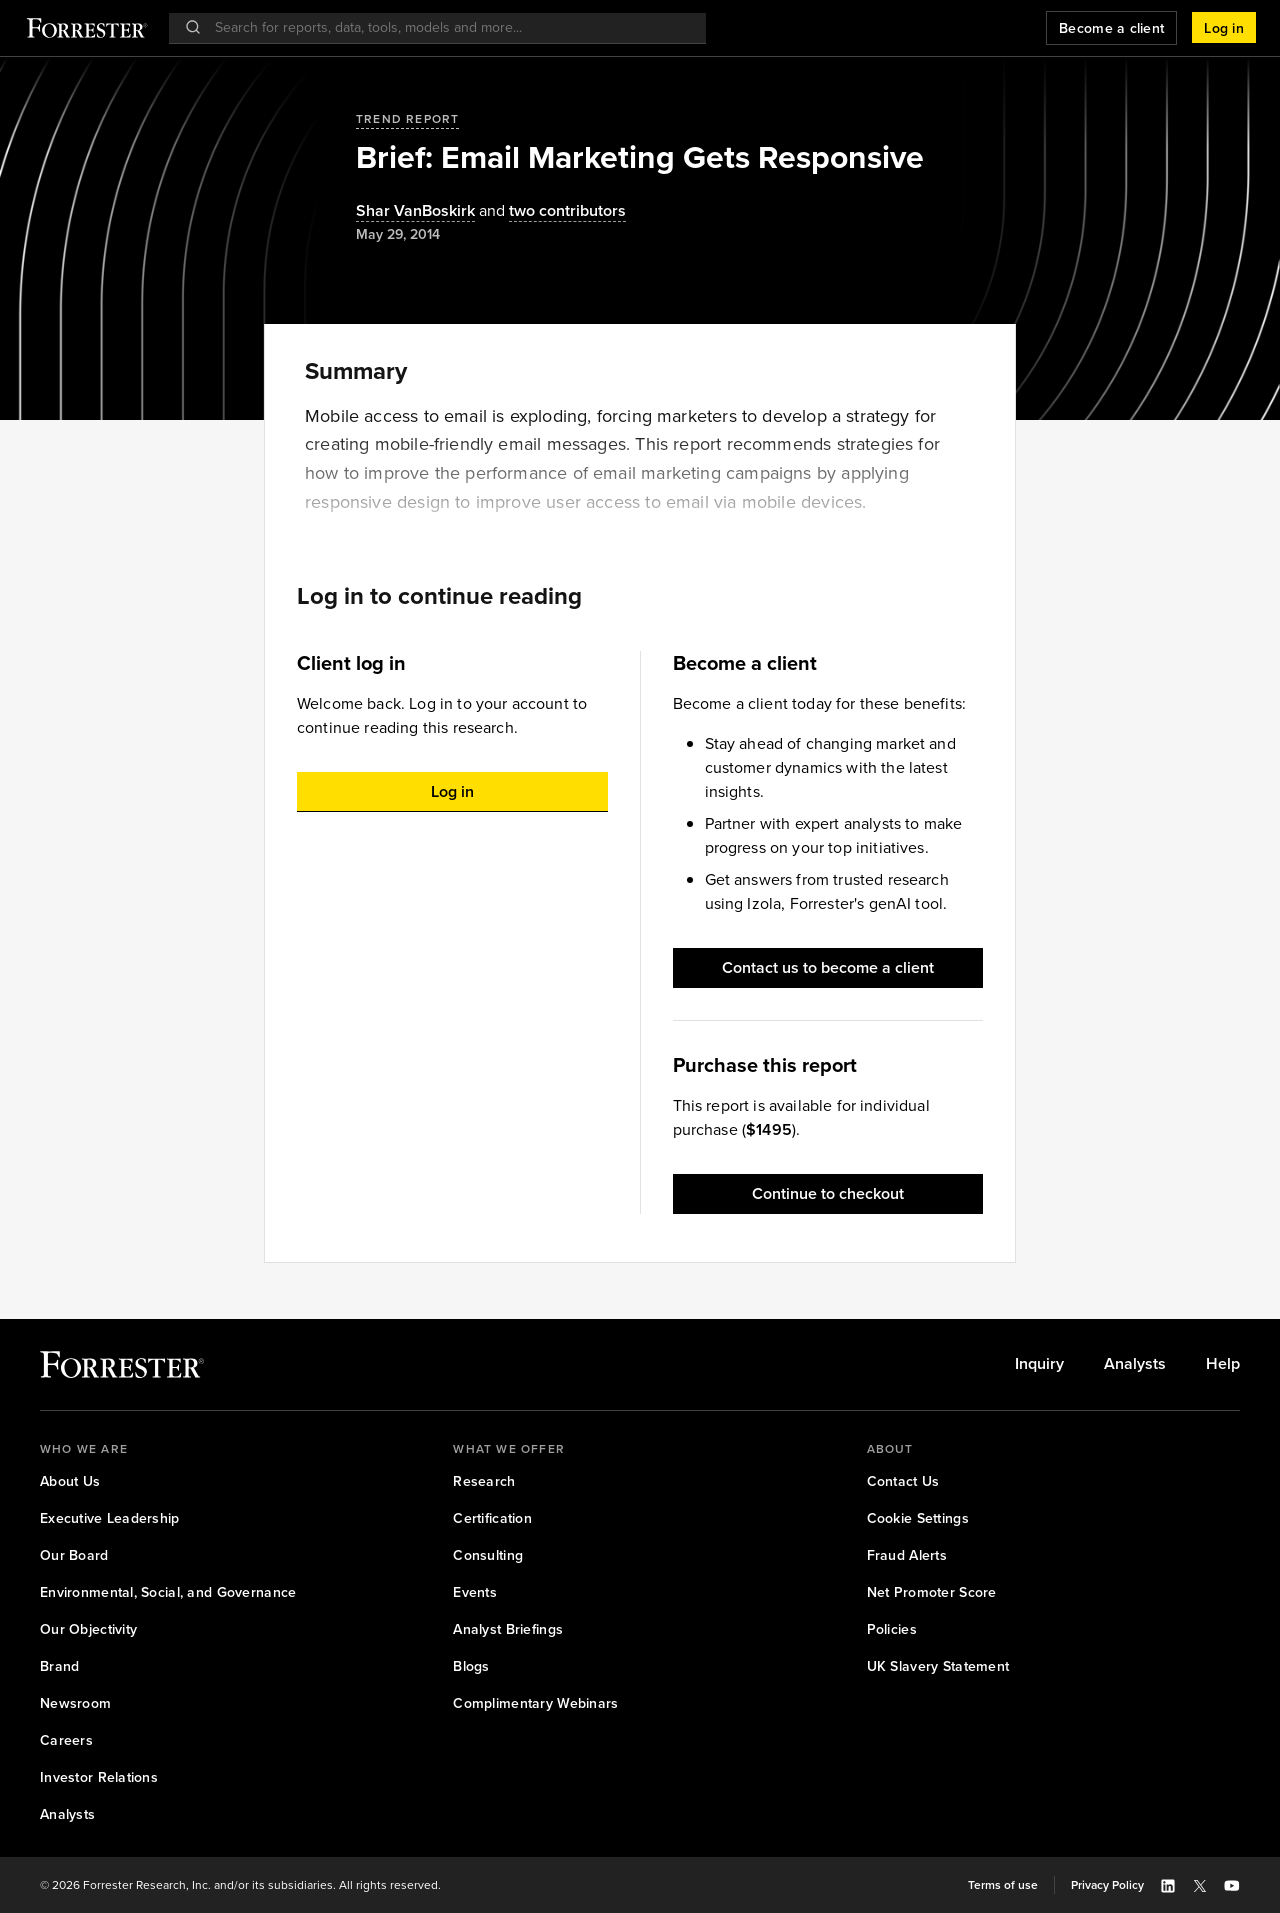  Describe the element at coordinates (1223, 1364) in the screenshot. I see `Help` at that location.